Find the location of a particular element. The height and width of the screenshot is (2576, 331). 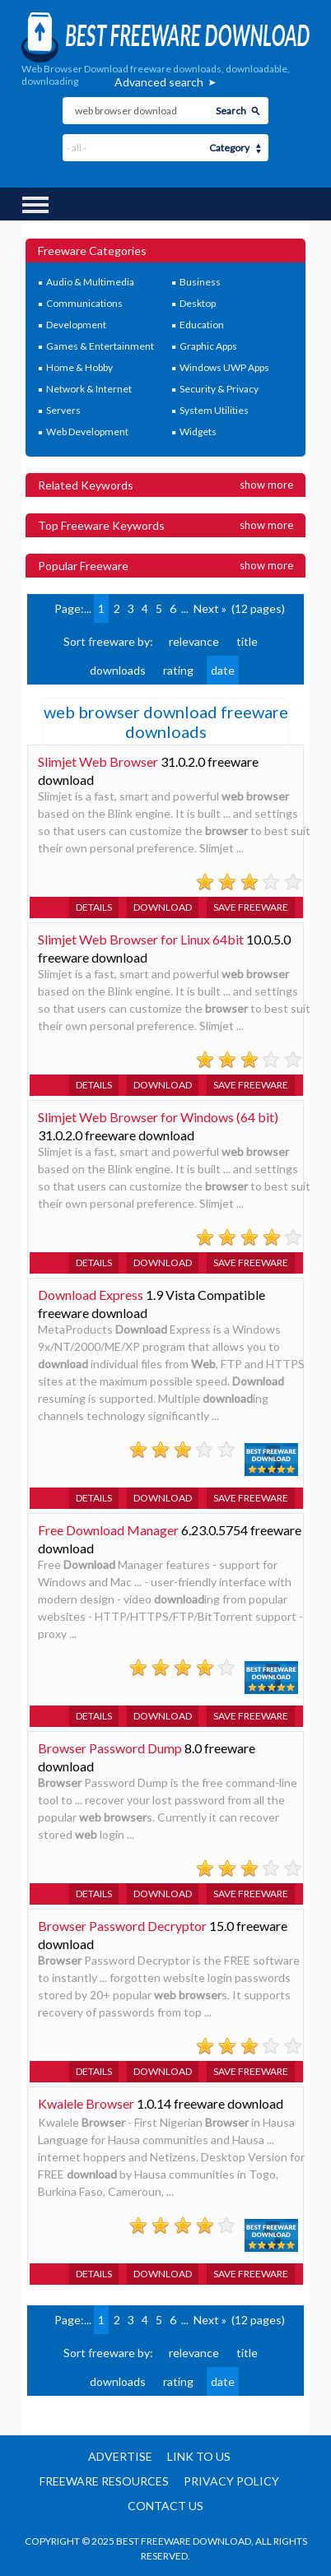

System Utilities is located at coordinates (214, 410).